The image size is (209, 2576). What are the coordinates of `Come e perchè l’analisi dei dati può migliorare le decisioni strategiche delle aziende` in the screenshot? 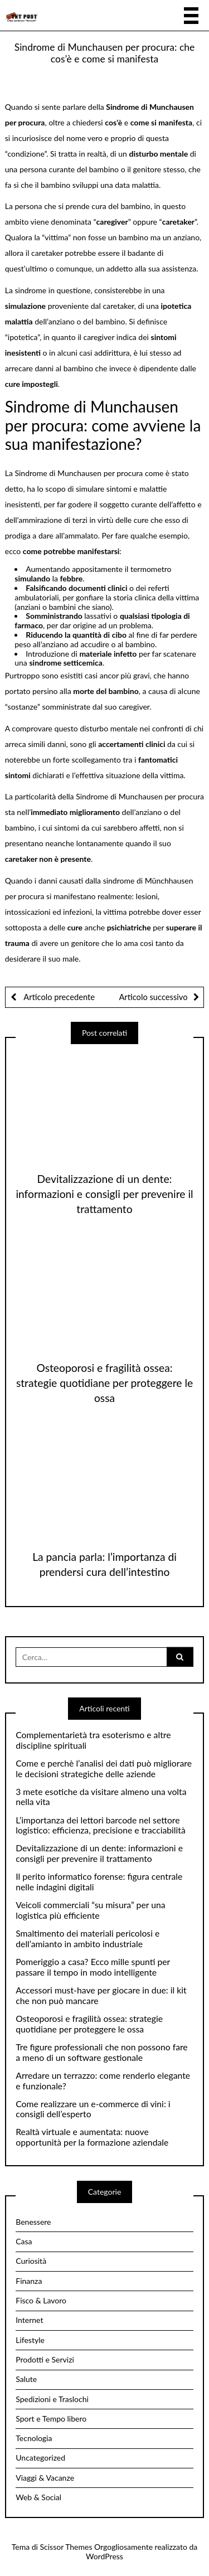 It's located at (104, 1768).